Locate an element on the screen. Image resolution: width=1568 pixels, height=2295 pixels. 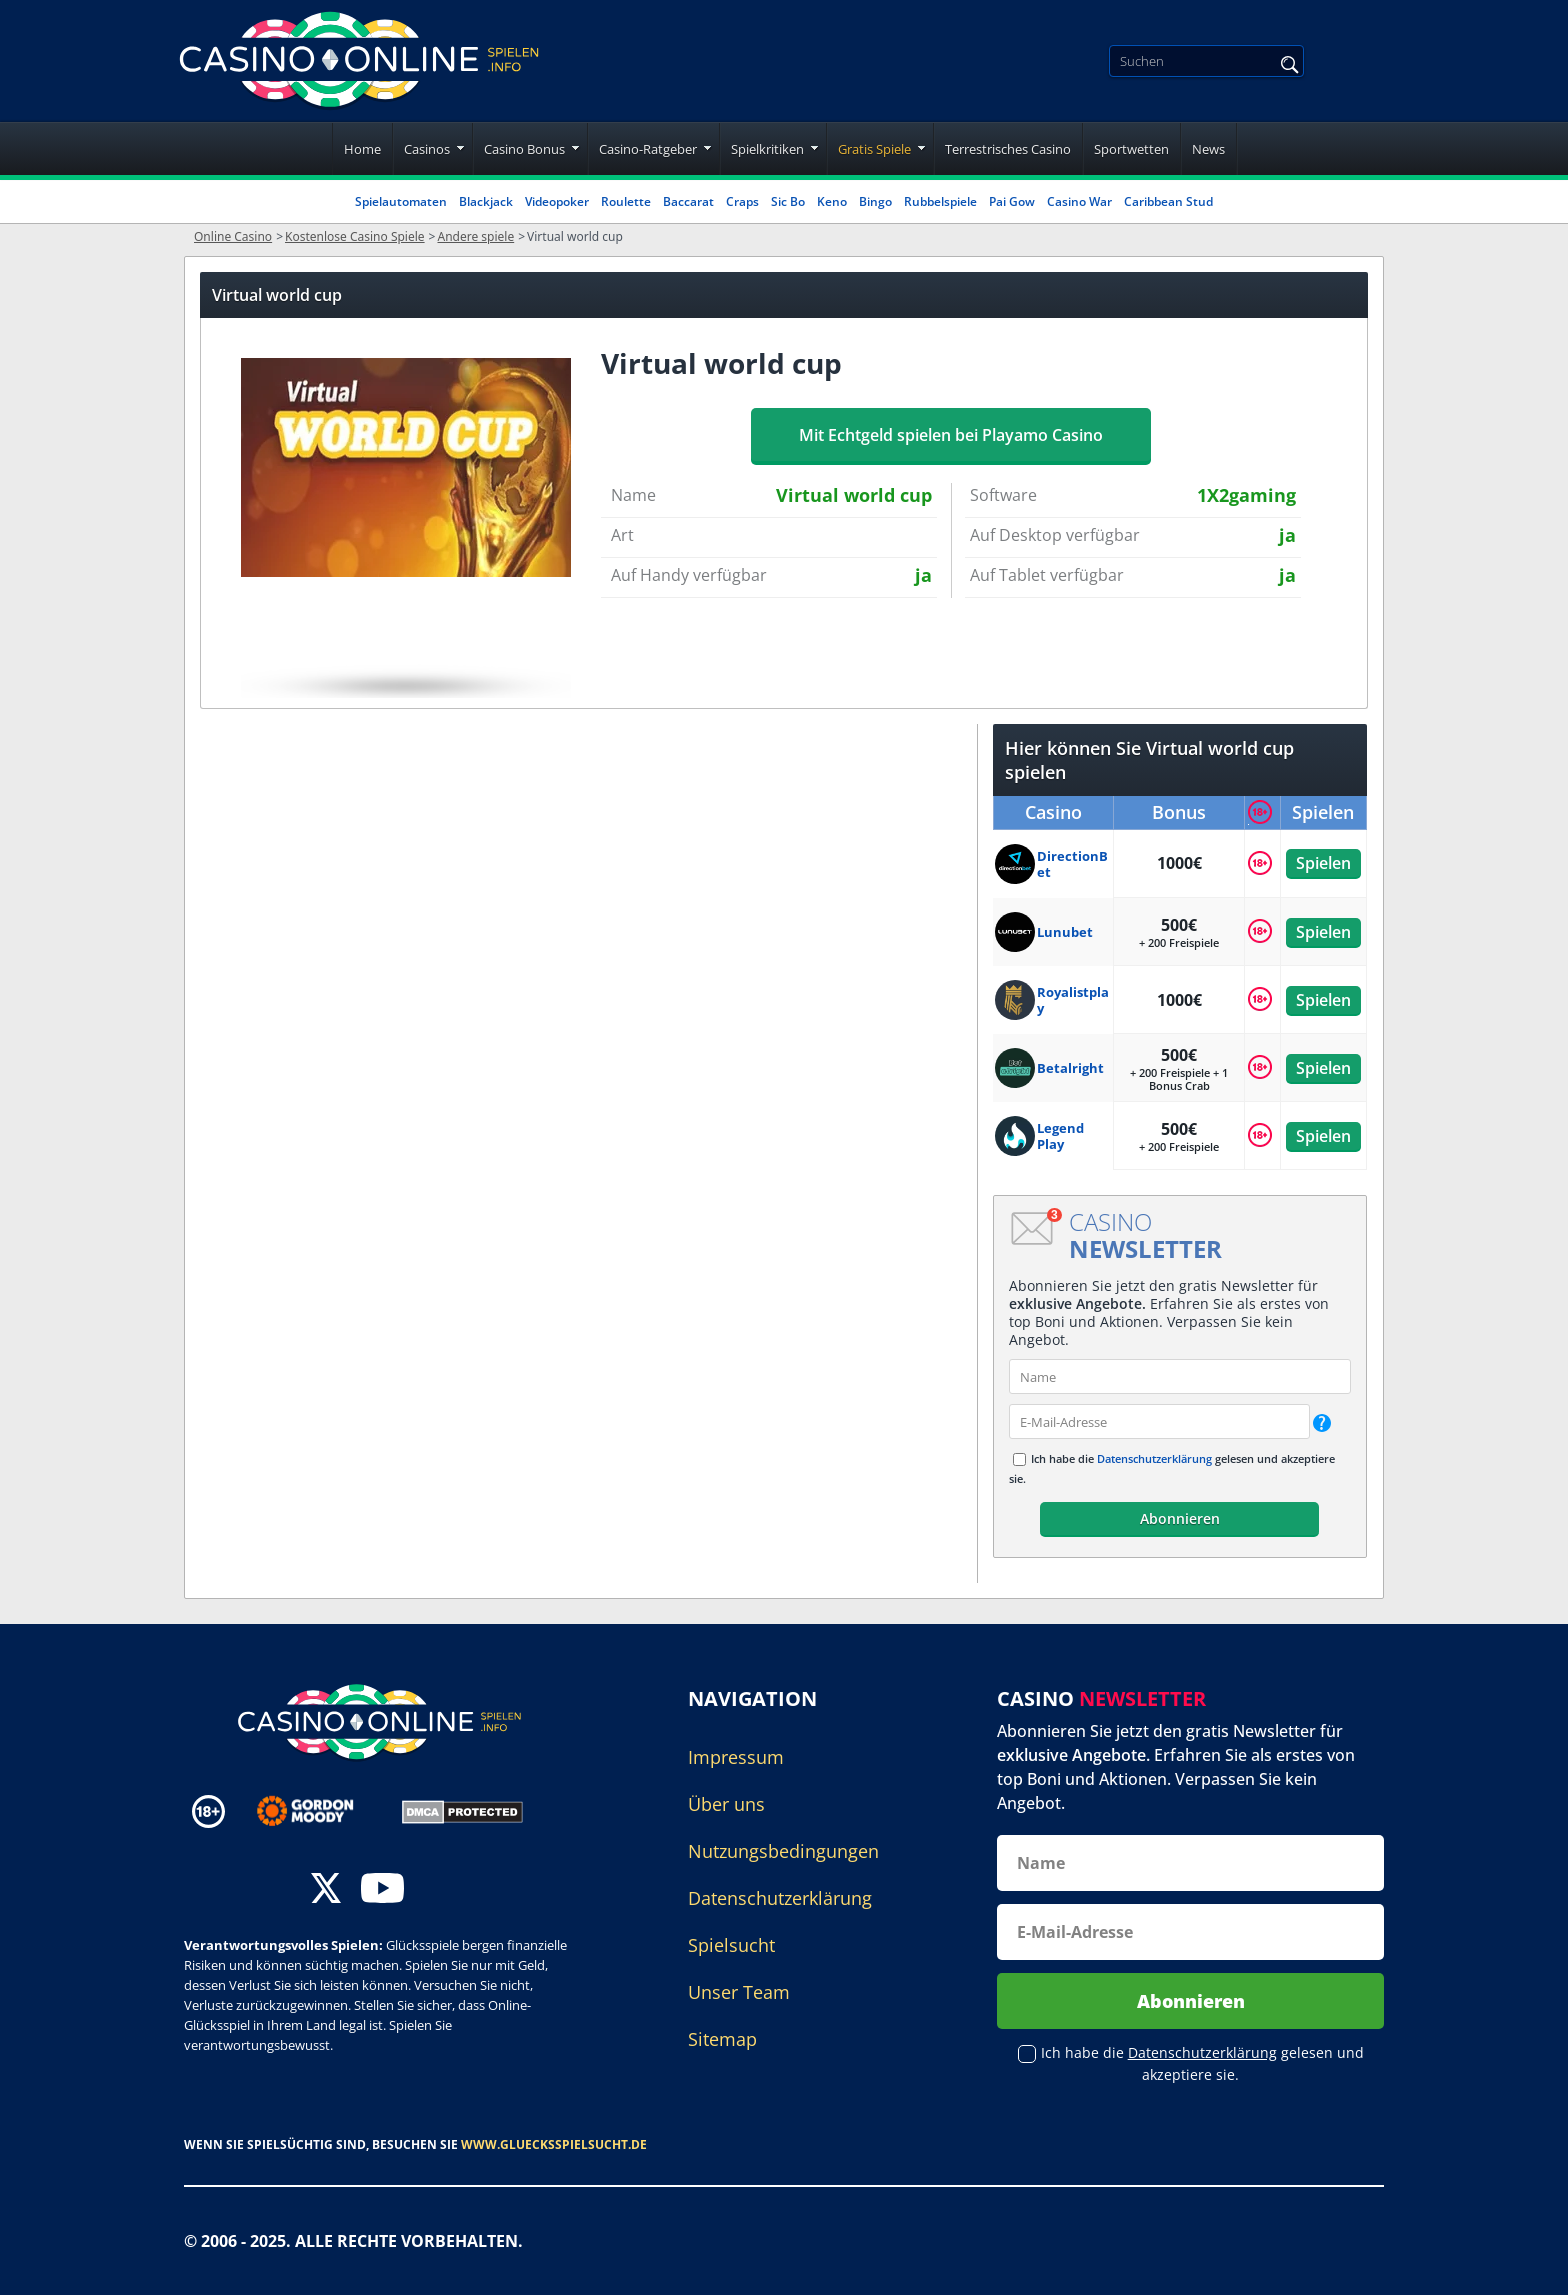
Spielen is located at coordinates (1323, 863).